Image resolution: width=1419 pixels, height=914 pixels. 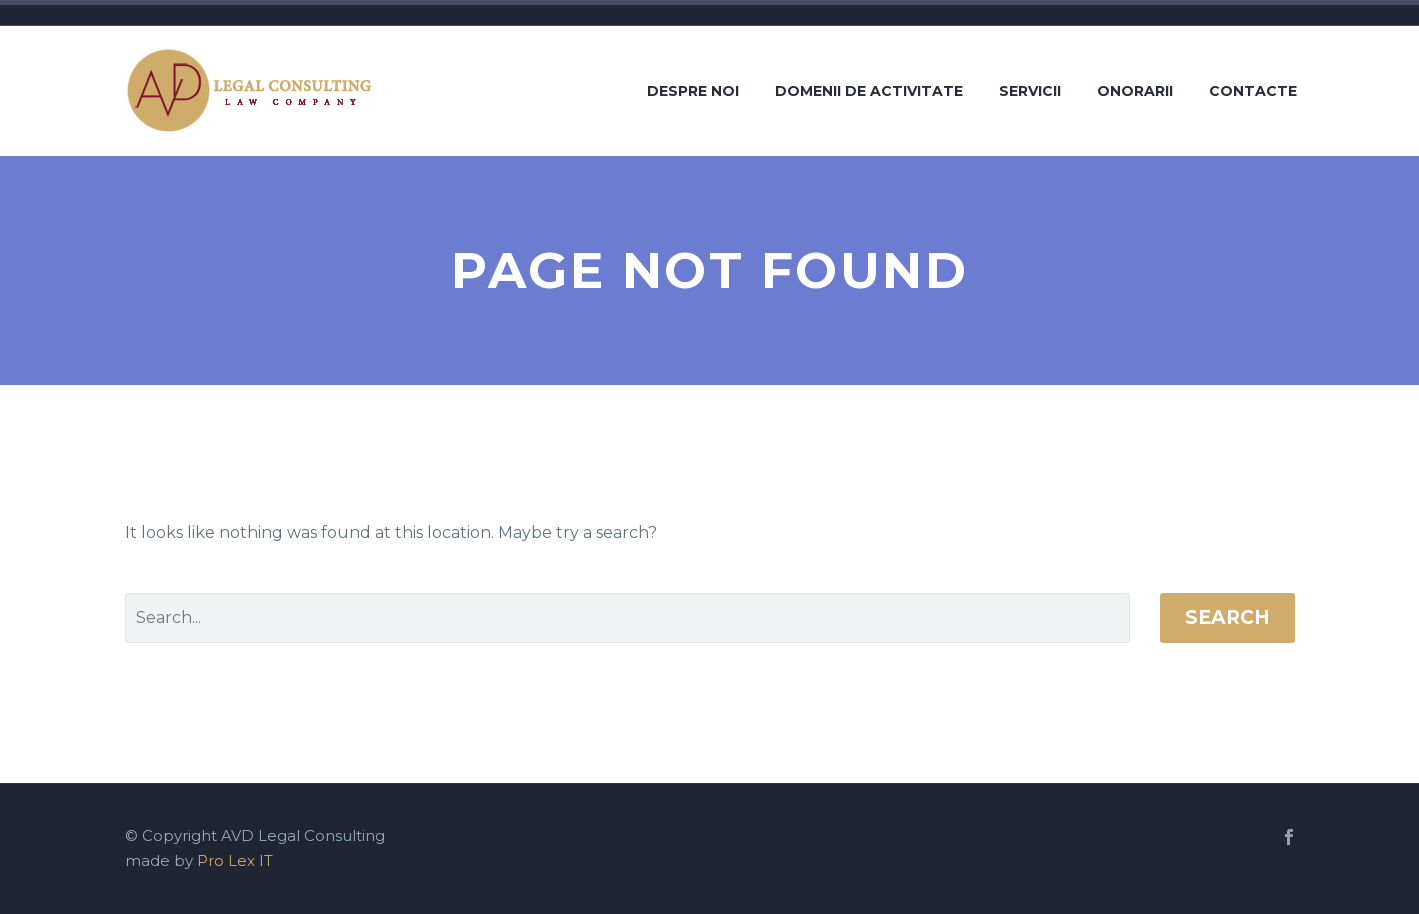 What do you see at coordinates (235, 861) in the screenshot?
I see `Pro Lex IT` at bounding box center [235, 861].